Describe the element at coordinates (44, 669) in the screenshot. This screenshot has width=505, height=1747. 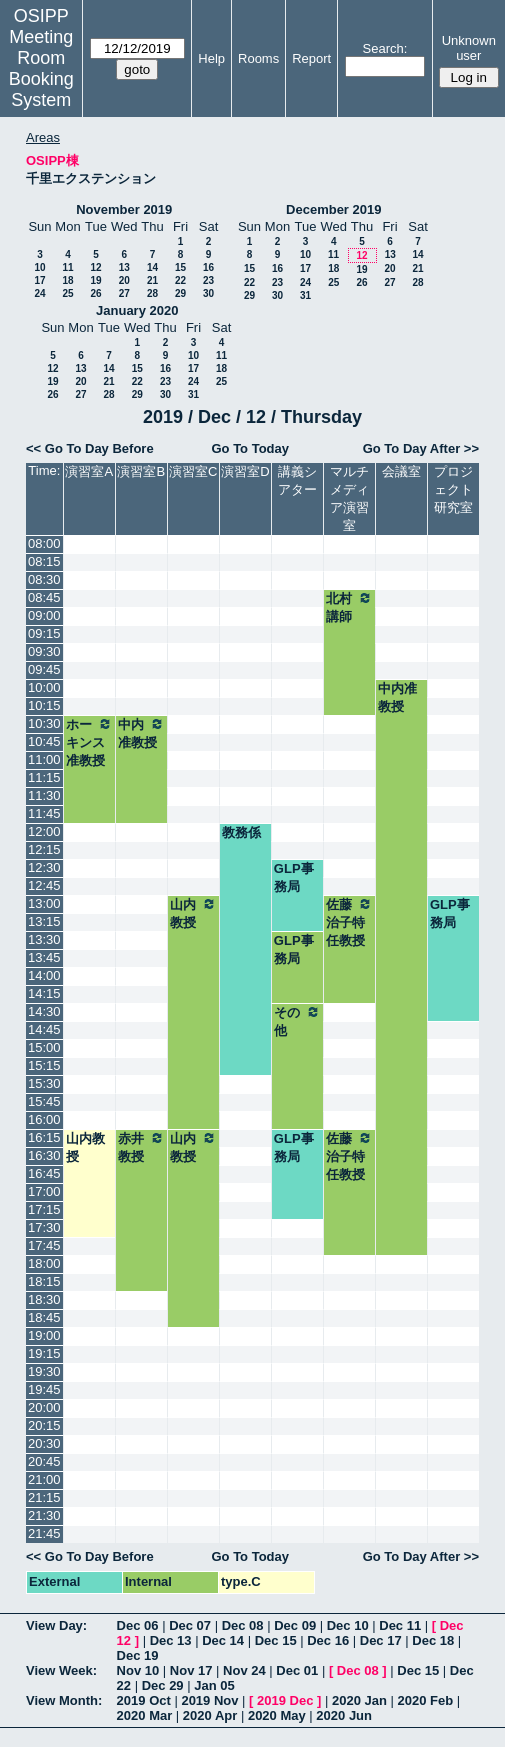
I see `09:45` at that location.